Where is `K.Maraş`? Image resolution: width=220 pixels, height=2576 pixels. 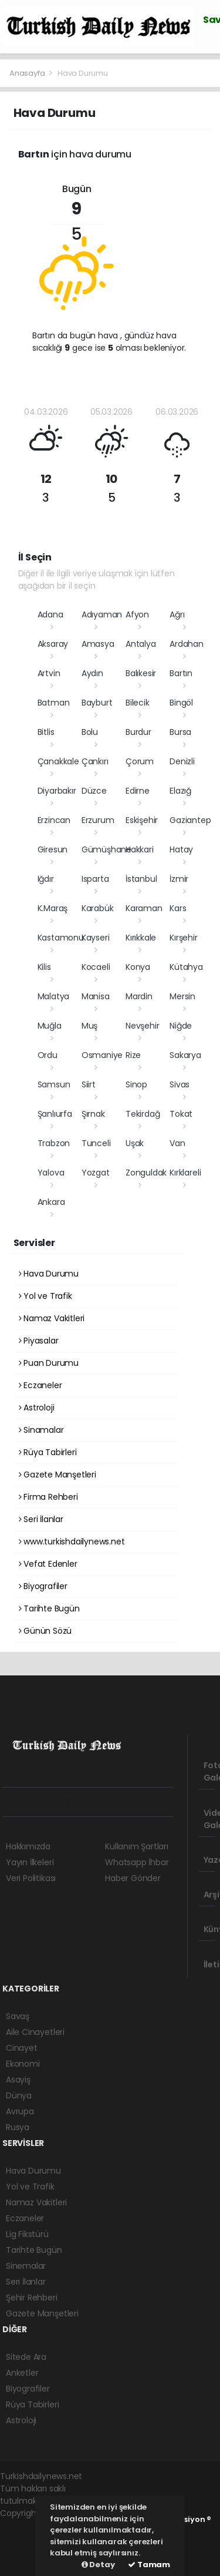 K.Maraş is located at coordinates (53, 908).